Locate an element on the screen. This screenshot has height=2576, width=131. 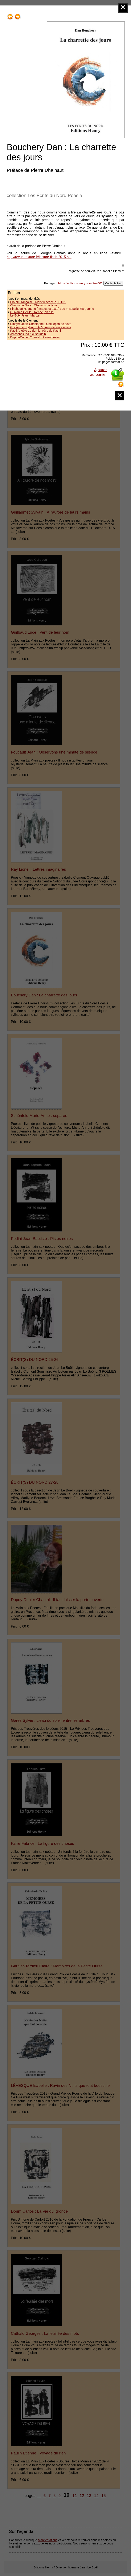
Ribeyre Jean-Christophe : Une leçon de sève is located at coordinates (40, 324).